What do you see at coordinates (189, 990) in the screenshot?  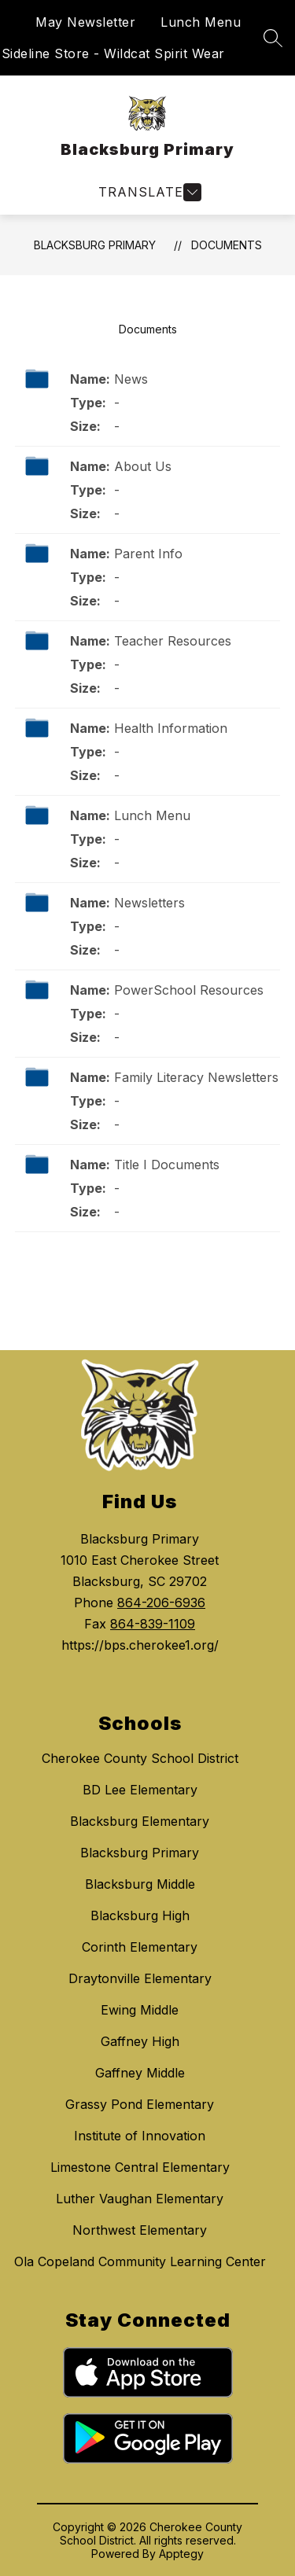 I see `PowerSchool Resources` at bounding box center [189, 990].